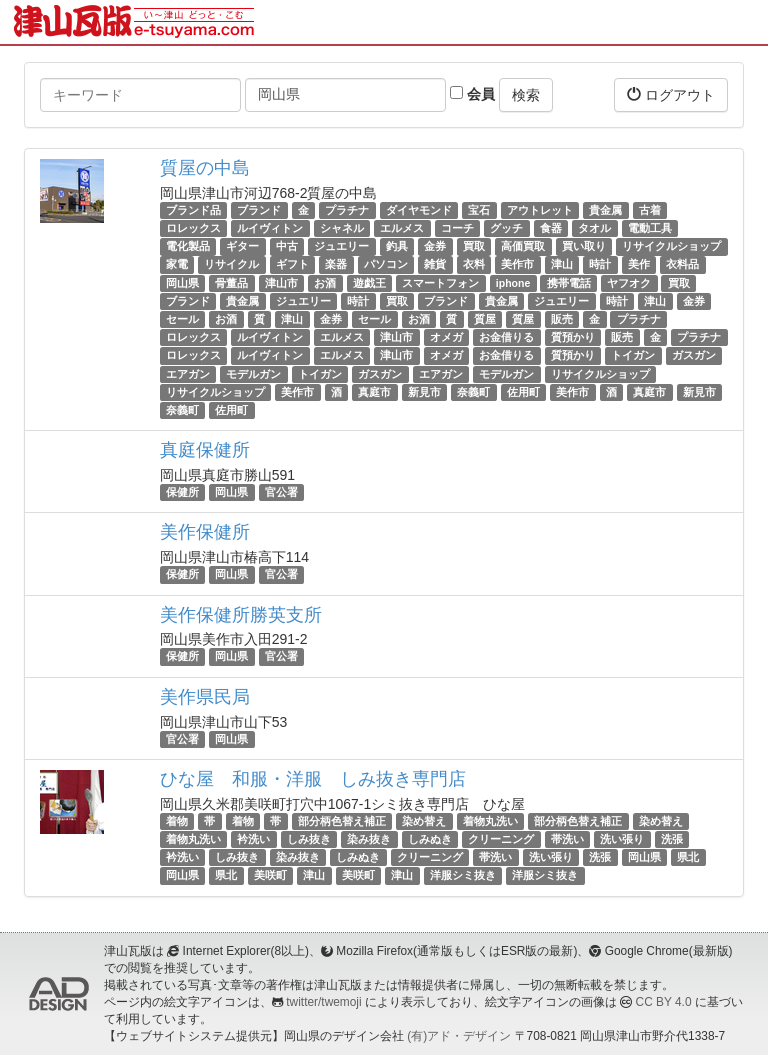 This screenshot has height=1055, width=768. Describe the element at coordinates (633, 355) in the screenshot. I see `トイガン` at that location.